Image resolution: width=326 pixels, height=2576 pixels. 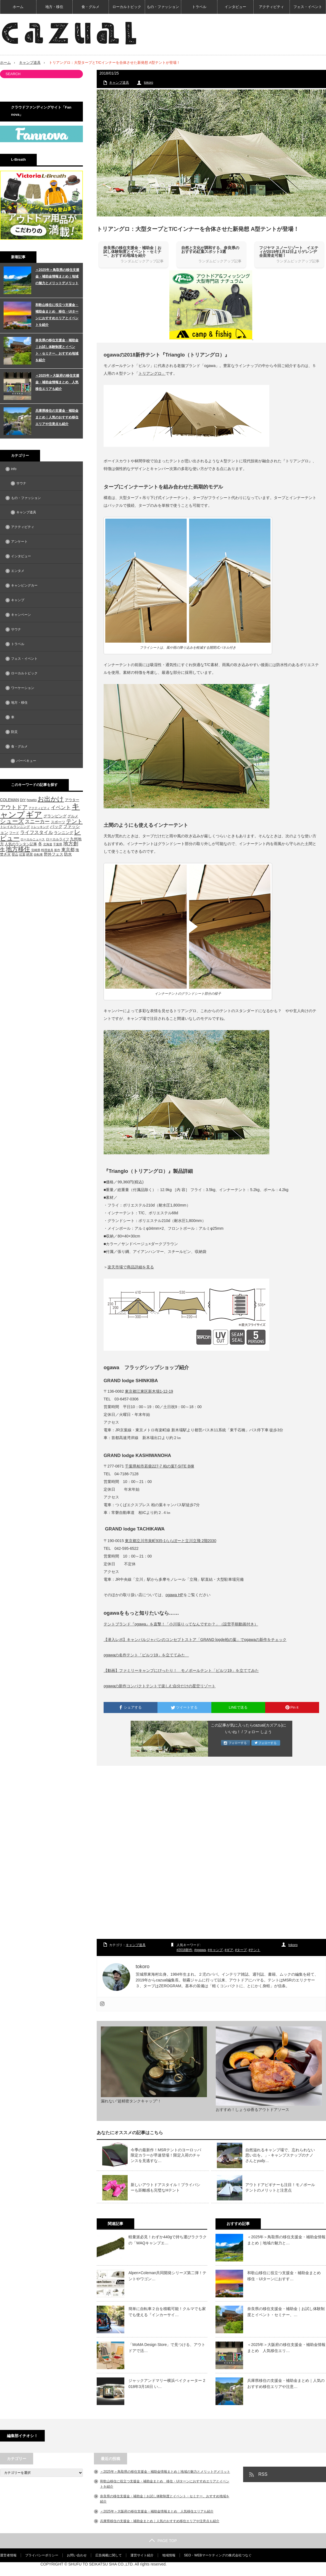 I want to click on 2018新作, so click(x=185, y=1950).